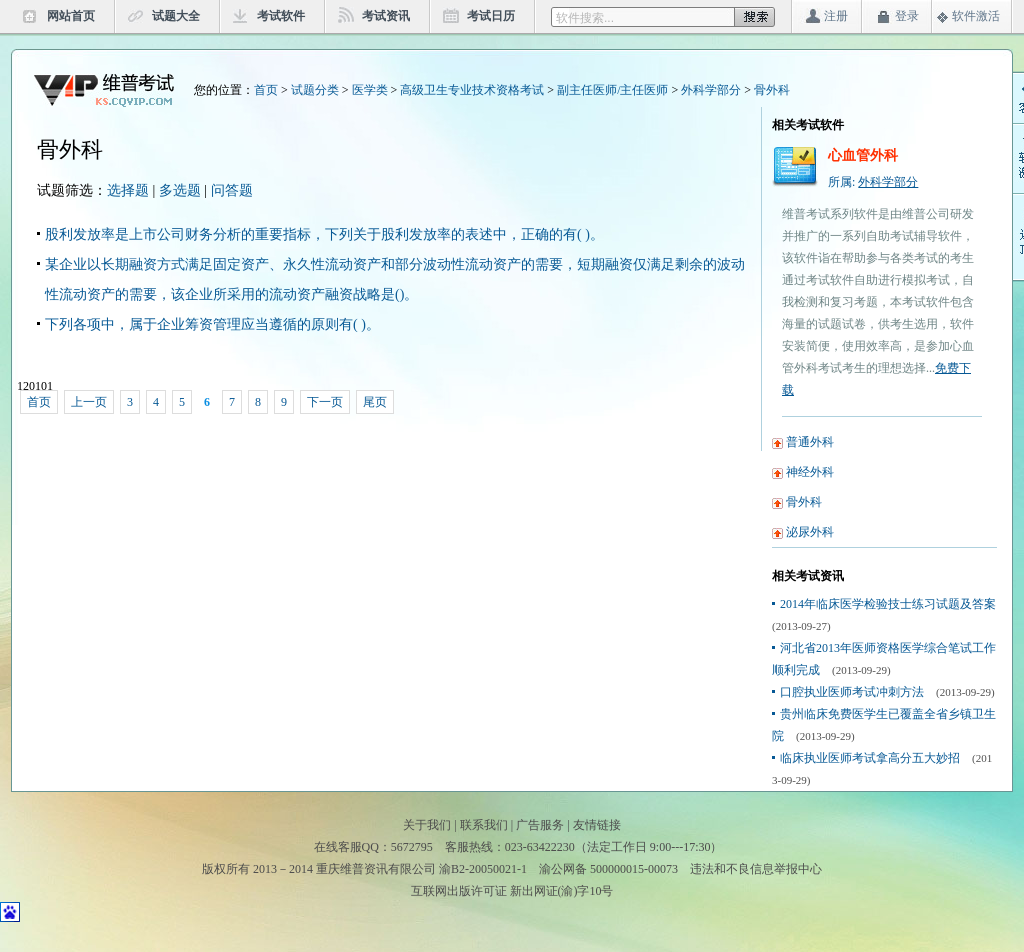 The width and height of the screenshot is (1024, 952). What do you see at coordinates (325, 402) in the screenshot?
I see `下一页` at bounding box center [325, 402].